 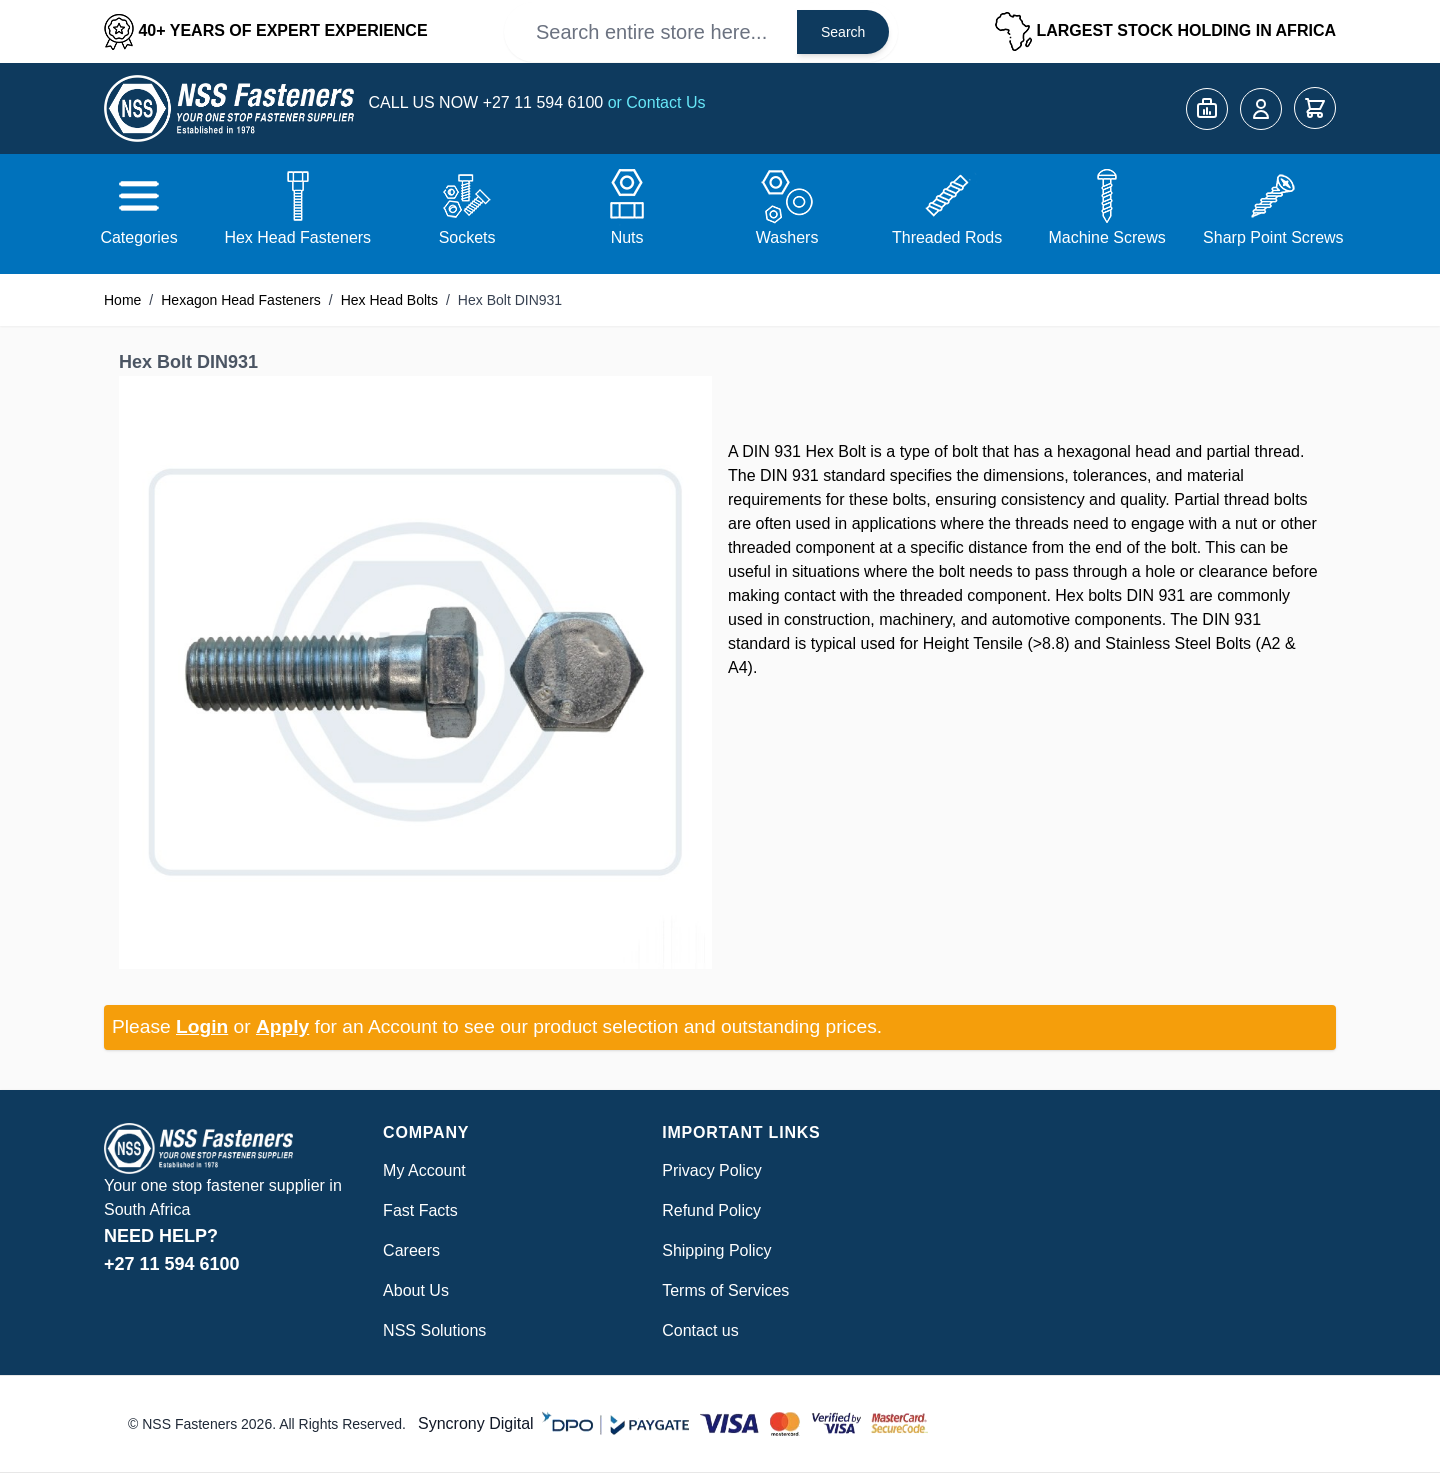 What do you see at coordinates (721, 1290) in the screenshot?
I see `Terms of Service` at bounding box center [721, 1290].